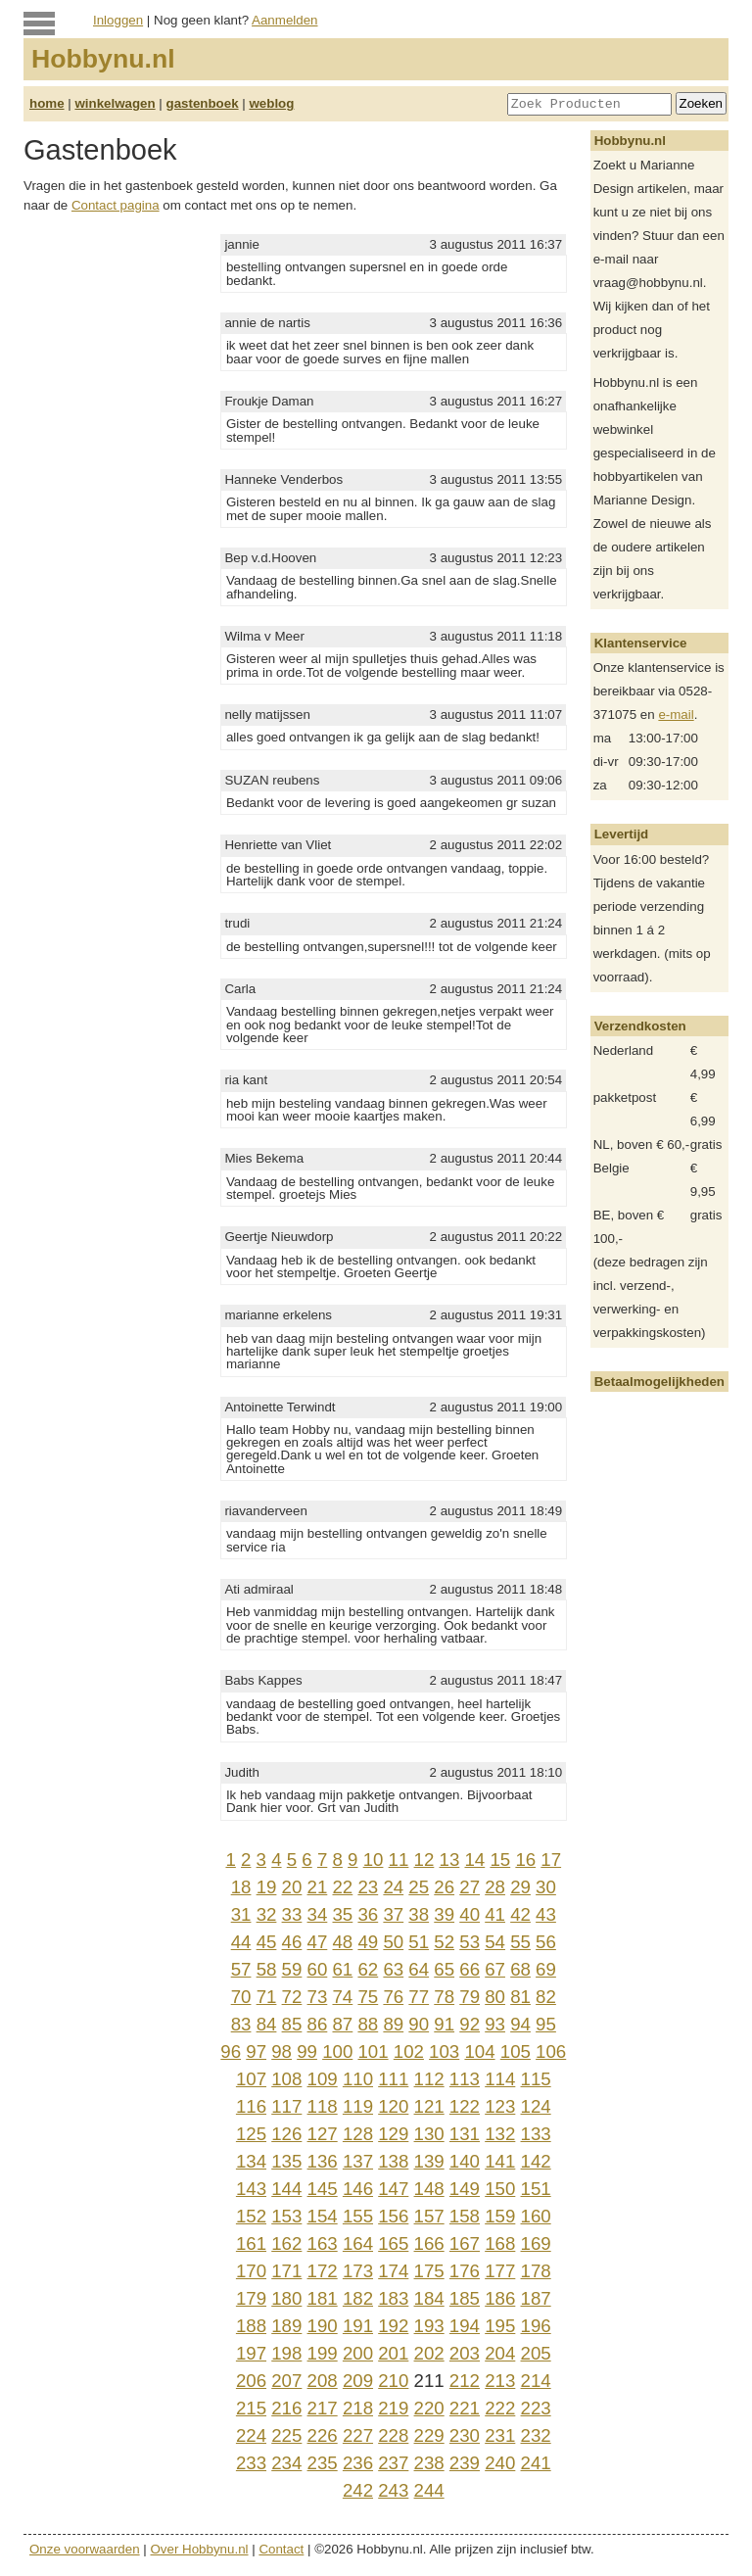 The height and width of the screenshot is (2576, 752). What do you see at coordinates (536, 2408) in the screenshot?
I see `223` at bounding box center [536, 2408].